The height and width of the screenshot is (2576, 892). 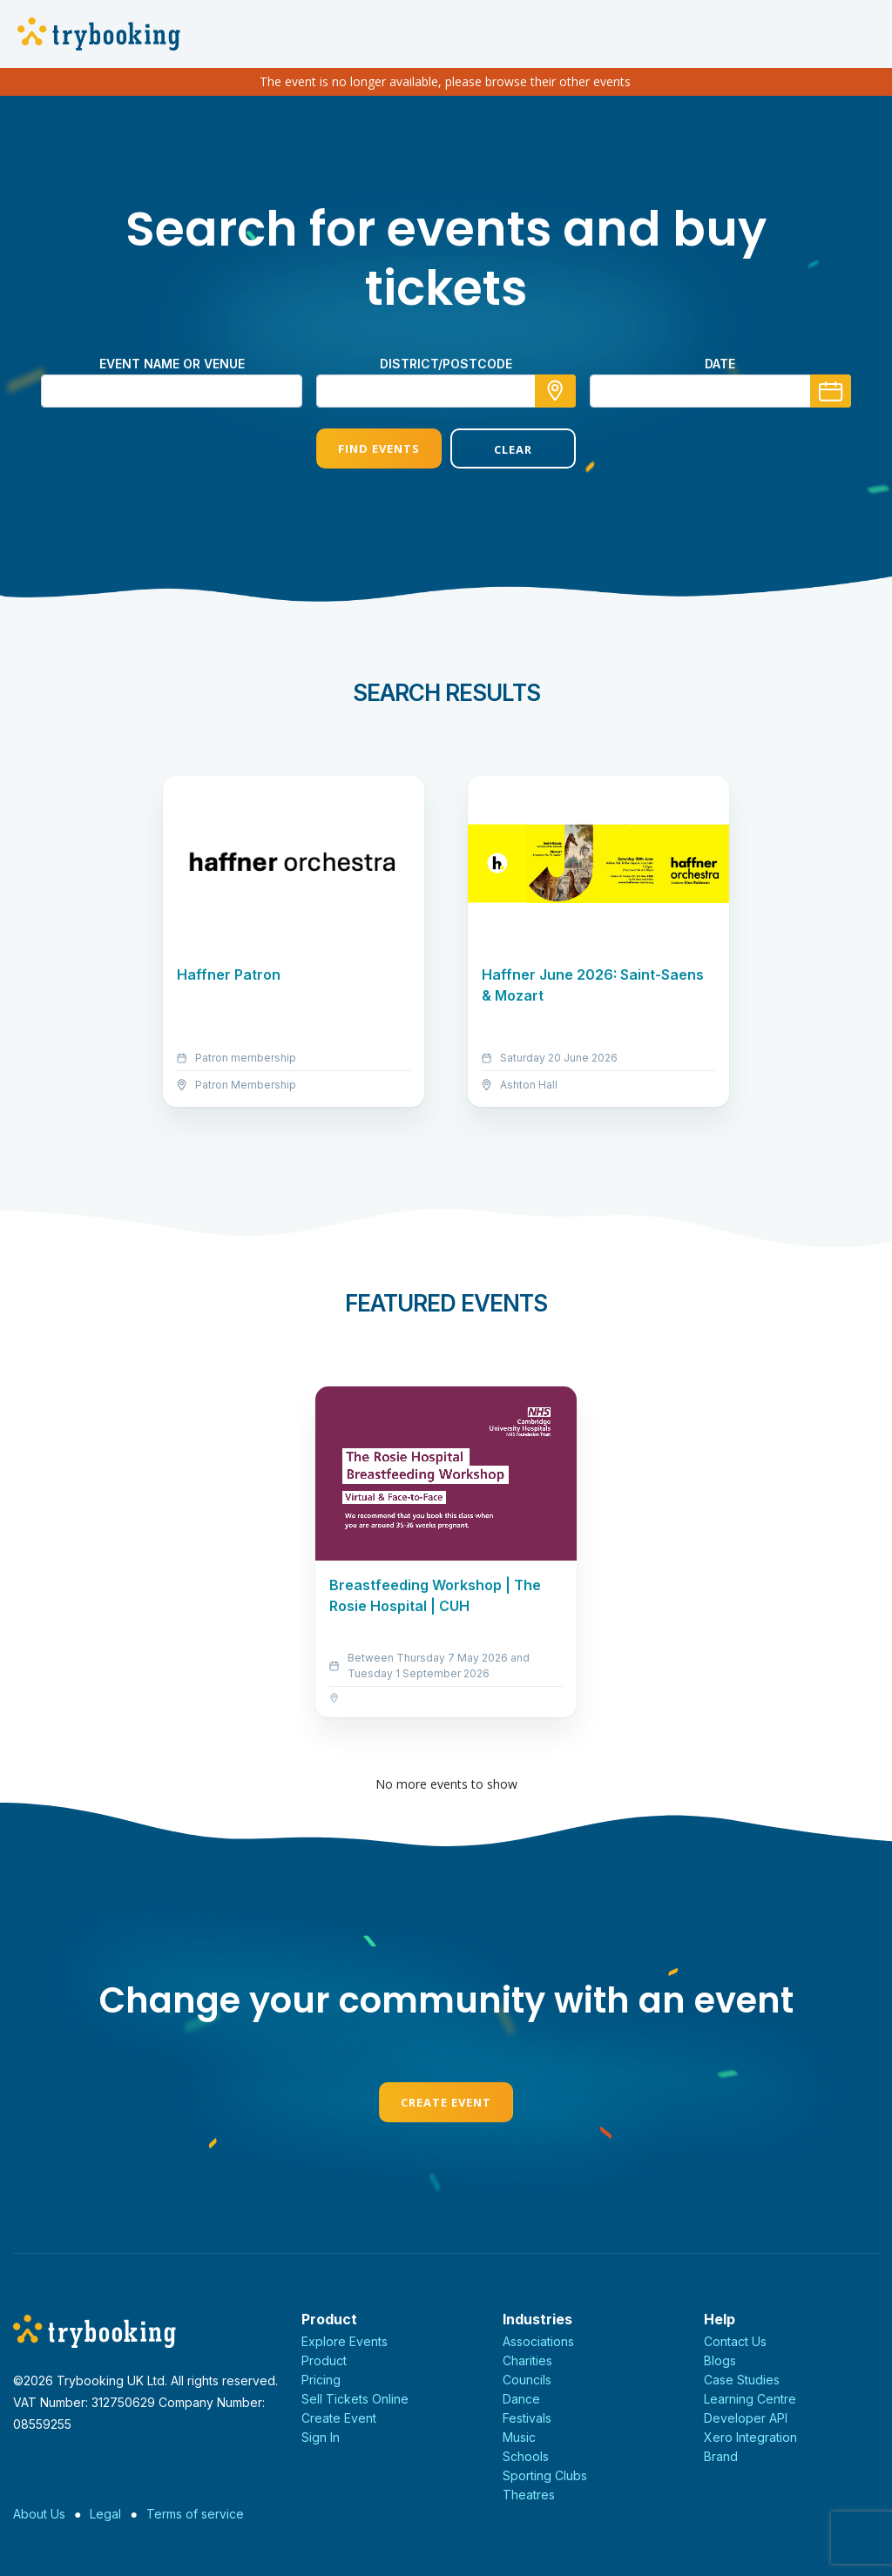 I want to click on Schools, so click(x=526, y=2456).